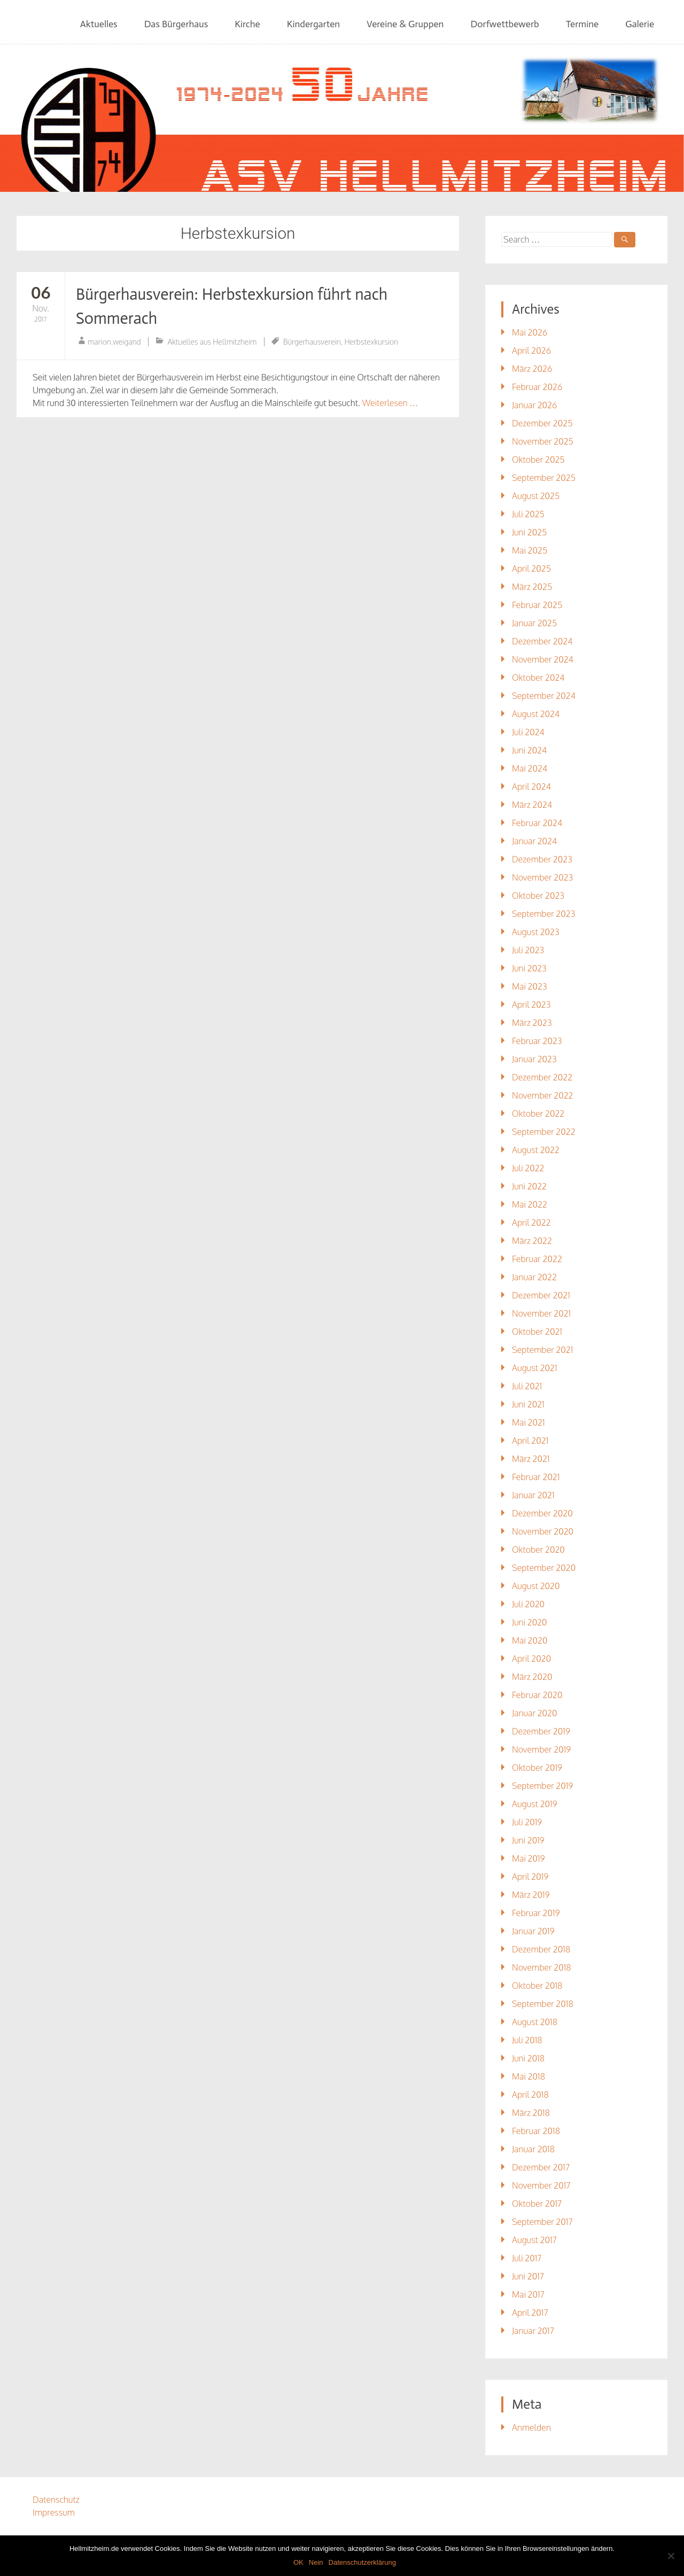 The width and height of the screenshot is (684, 2576). I want to click on Januar 2024, so click(534, 841).